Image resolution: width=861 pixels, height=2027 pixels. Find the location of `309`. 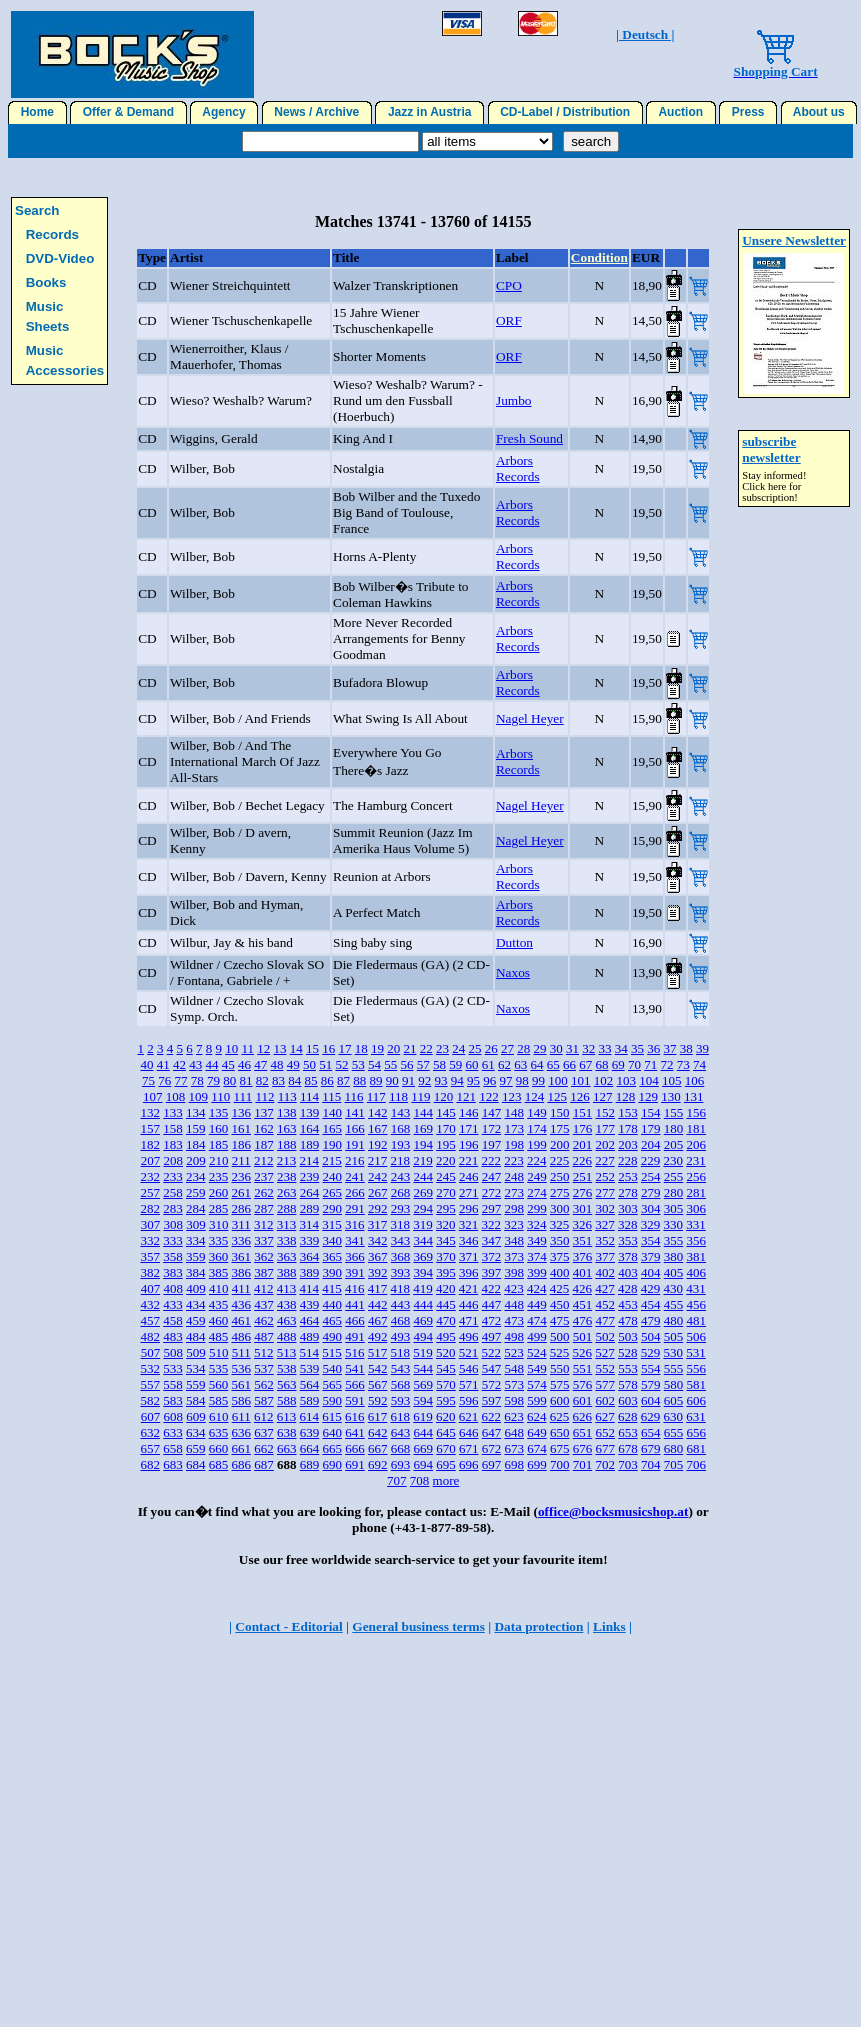

309 is located at coordinates (196, 1224).